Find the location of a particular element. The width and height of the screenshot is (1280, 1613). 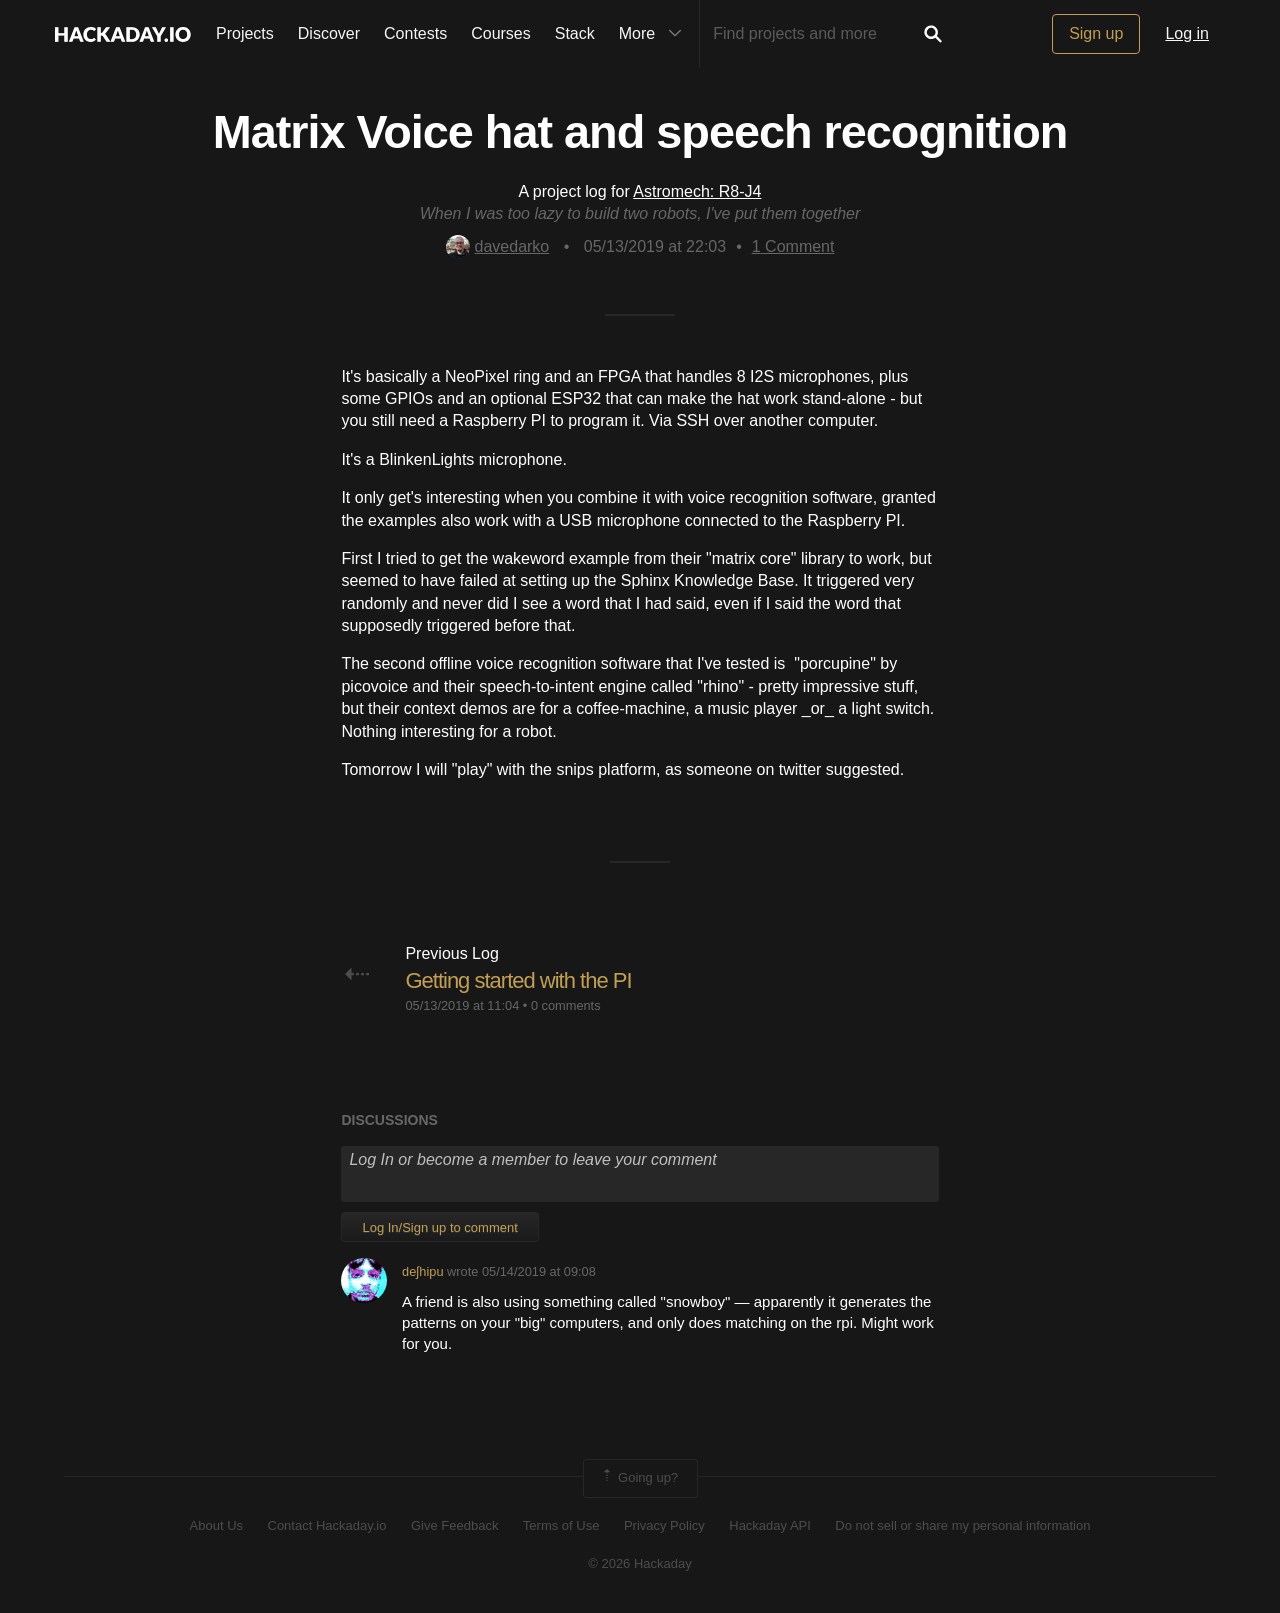

© 2026 Hackaday is located at coordinates (640, 1563).